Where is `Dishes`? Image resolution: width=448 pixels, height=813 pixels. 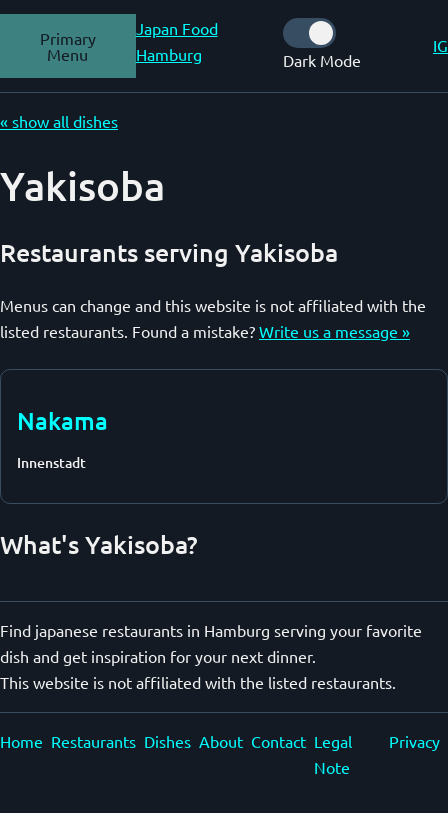
Dishes is located at coordinates (167, 741).